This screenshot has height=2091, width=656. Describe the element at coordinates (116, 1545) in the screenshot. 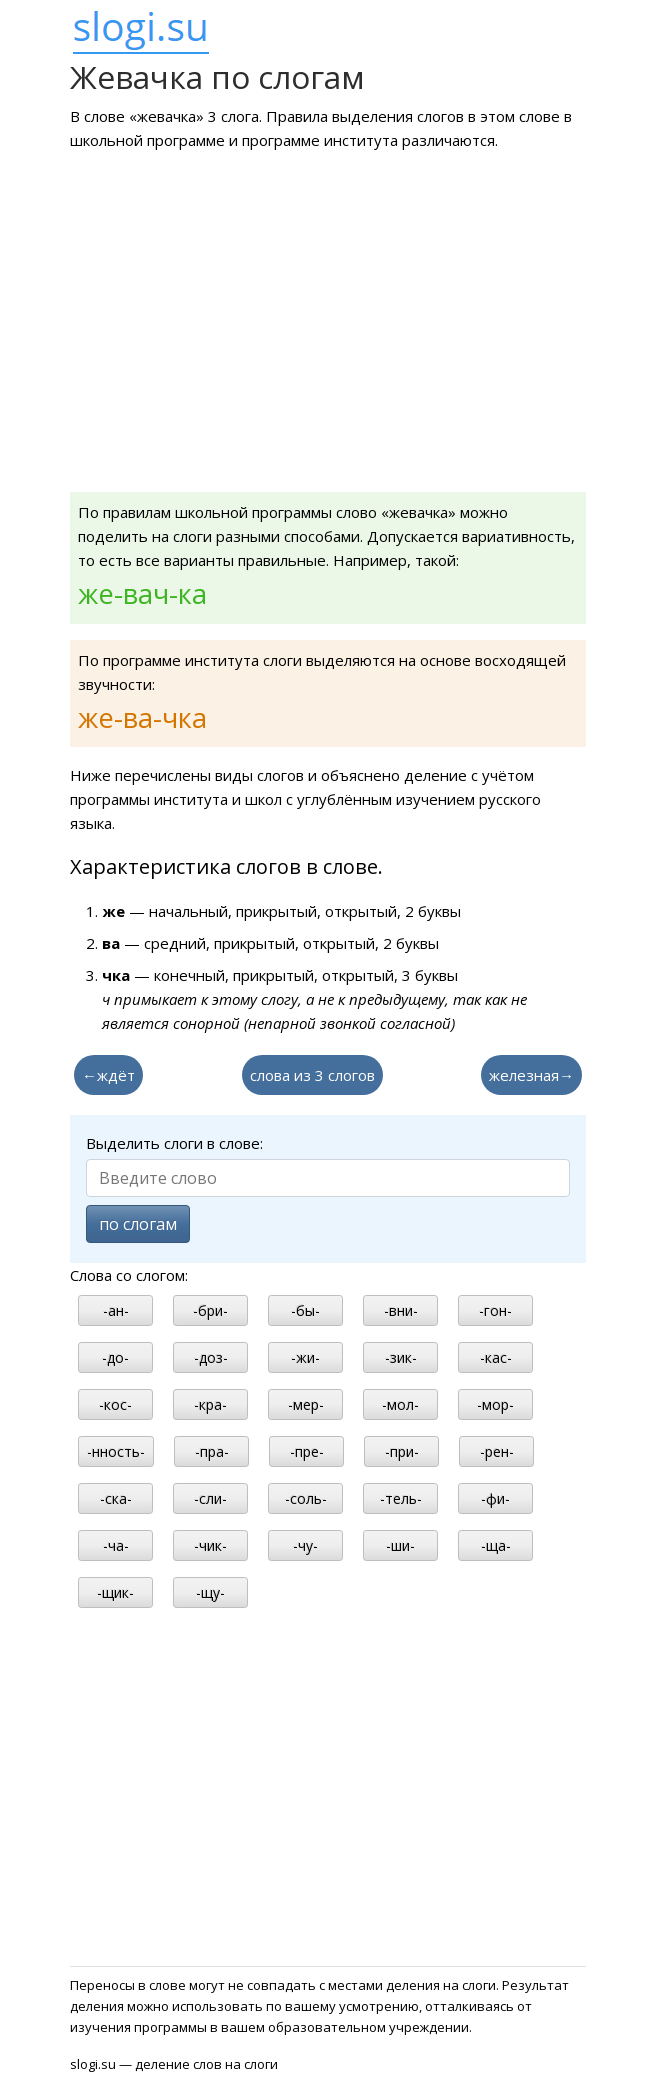

I see `-ча-` at that location.